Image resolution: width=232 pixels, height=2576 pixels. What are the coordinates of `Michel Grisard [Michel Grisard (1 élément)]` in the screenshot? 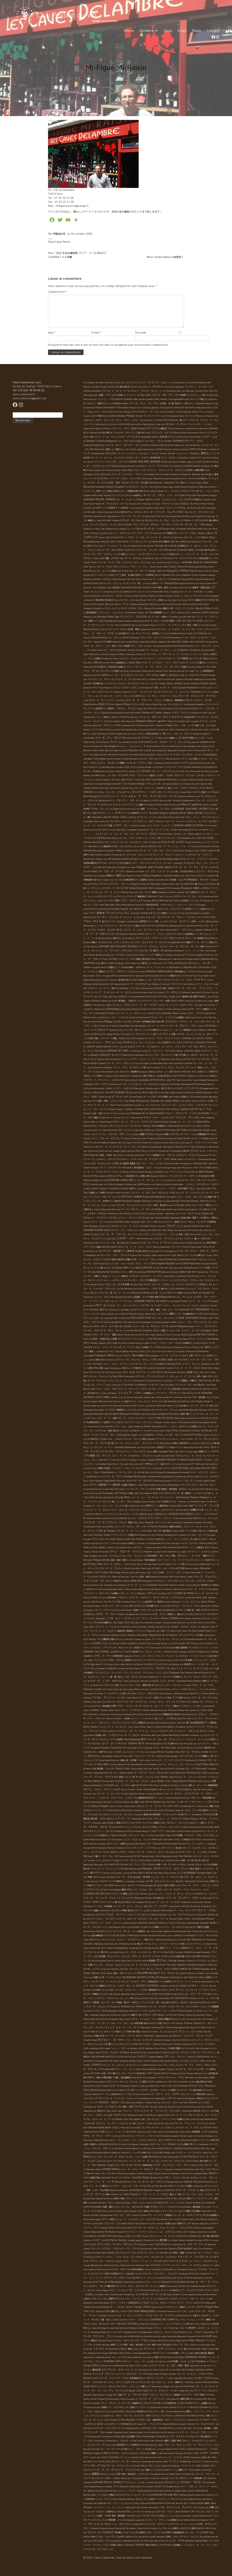 It's located at (164, 562).